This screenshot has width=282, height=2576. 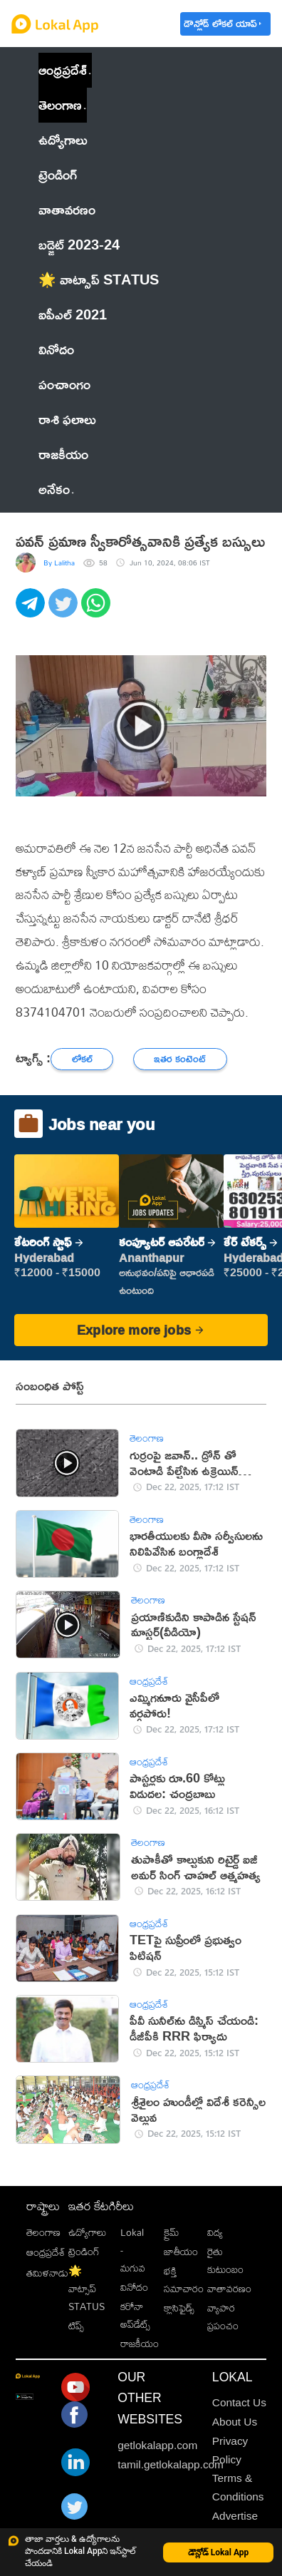 I want to click on [telegram], so click(x=32, y=610).